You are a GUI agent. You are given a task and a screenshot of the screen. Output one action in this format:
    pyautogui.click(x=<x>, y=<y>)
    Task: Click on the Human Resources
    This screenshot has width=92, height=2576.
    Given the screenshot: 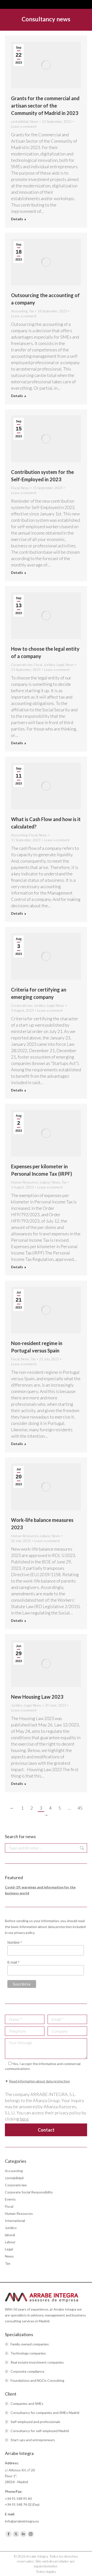 What is the action you would take?
    pyautogui.click(x=25, y=1182)
    